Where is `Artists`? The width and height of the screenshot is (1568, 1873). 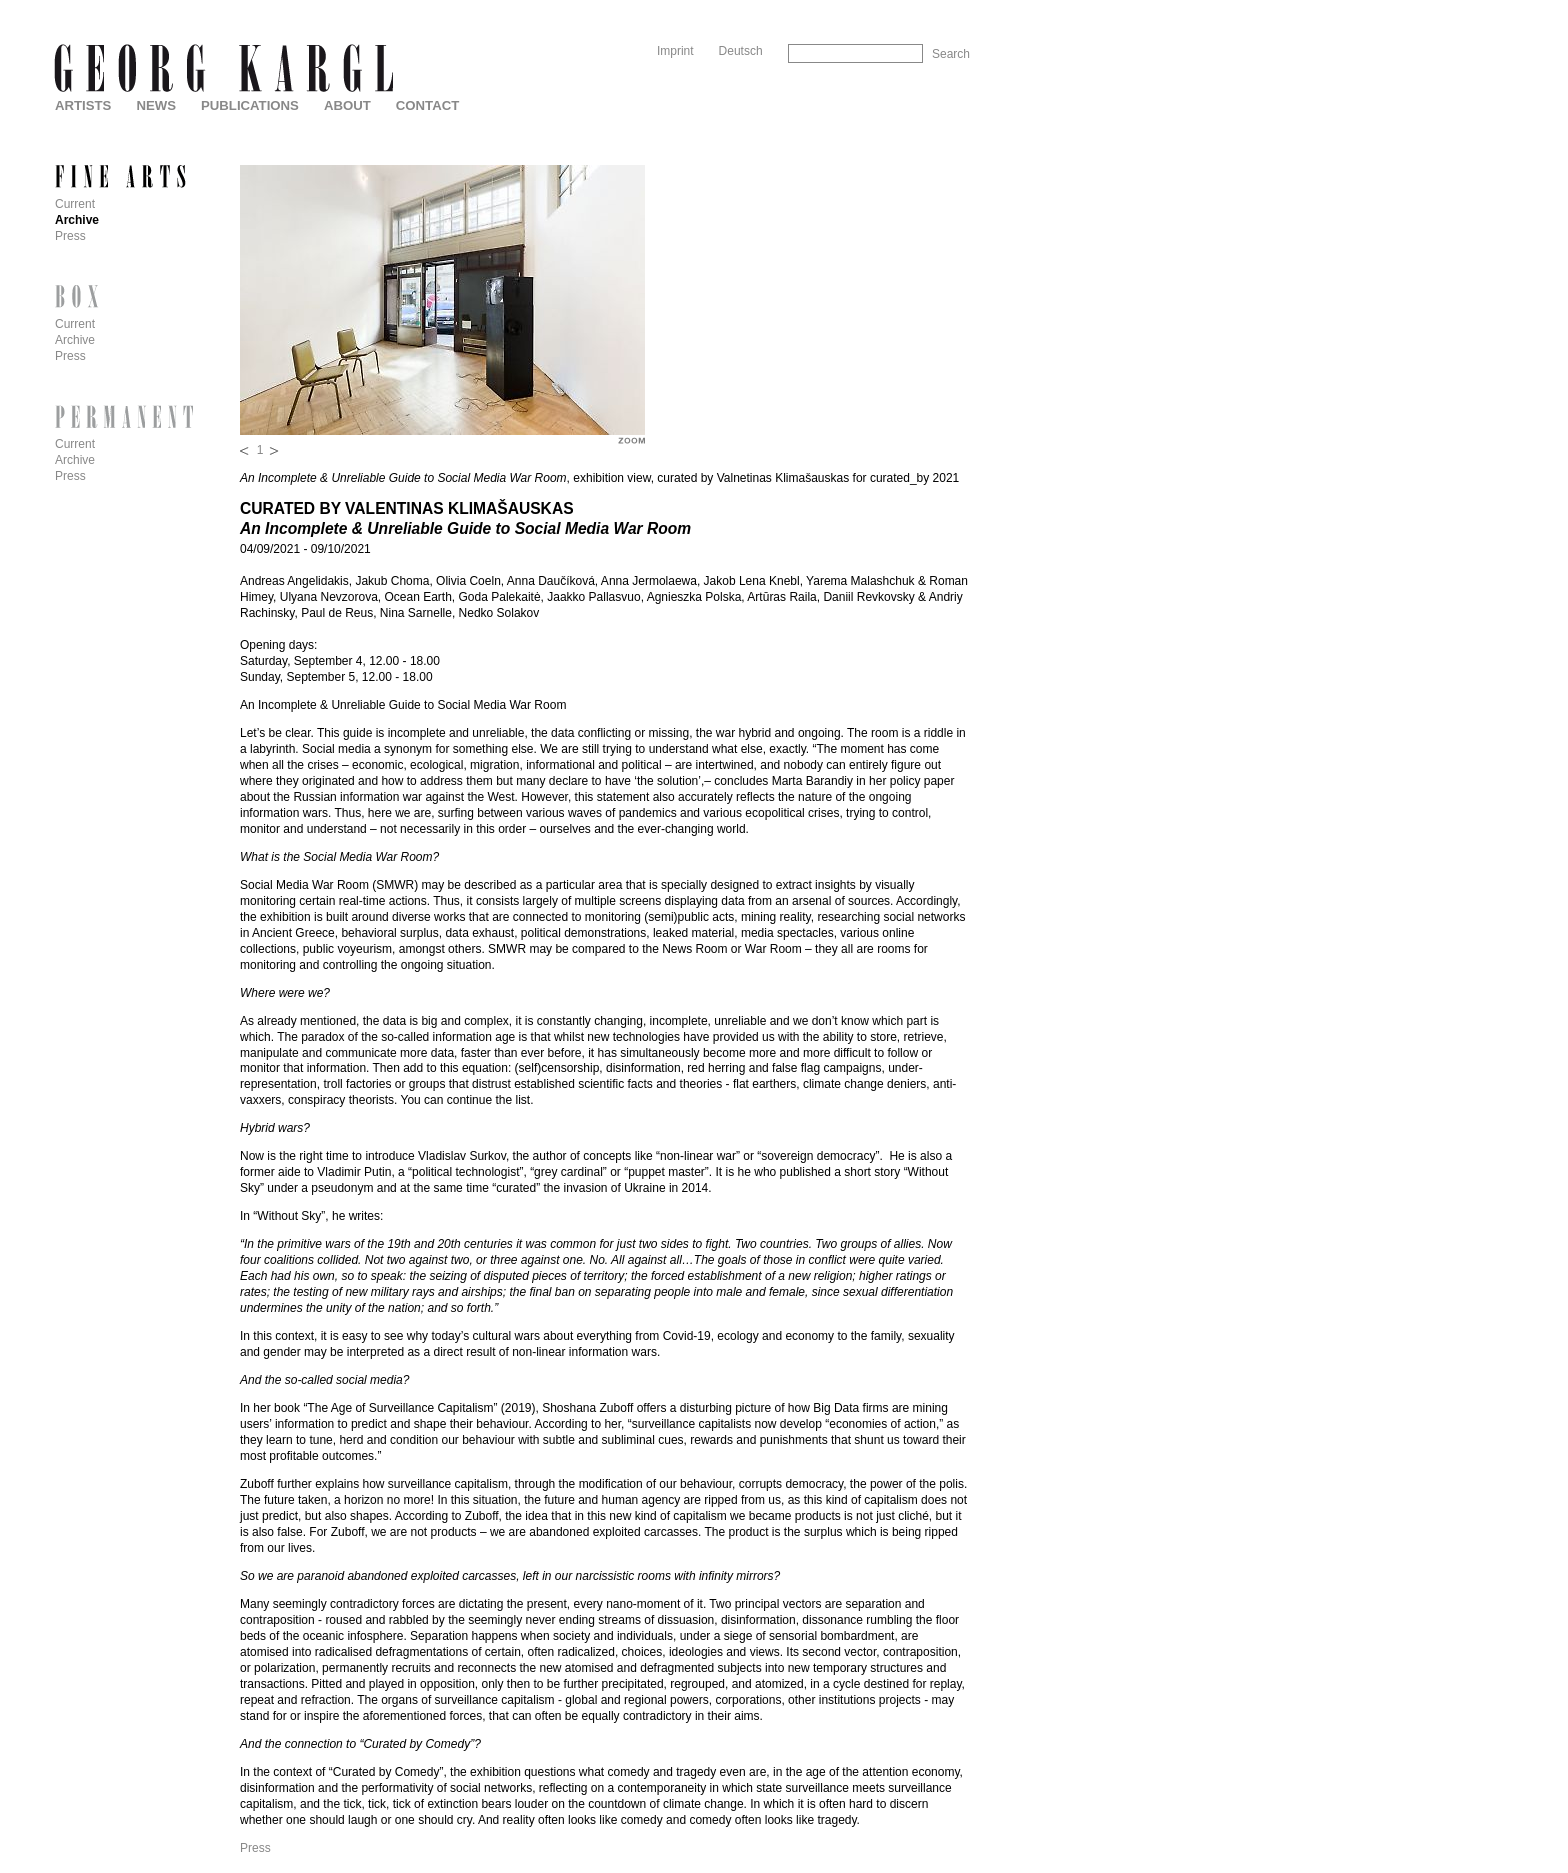
Artists is located at coordinates (83, 105).